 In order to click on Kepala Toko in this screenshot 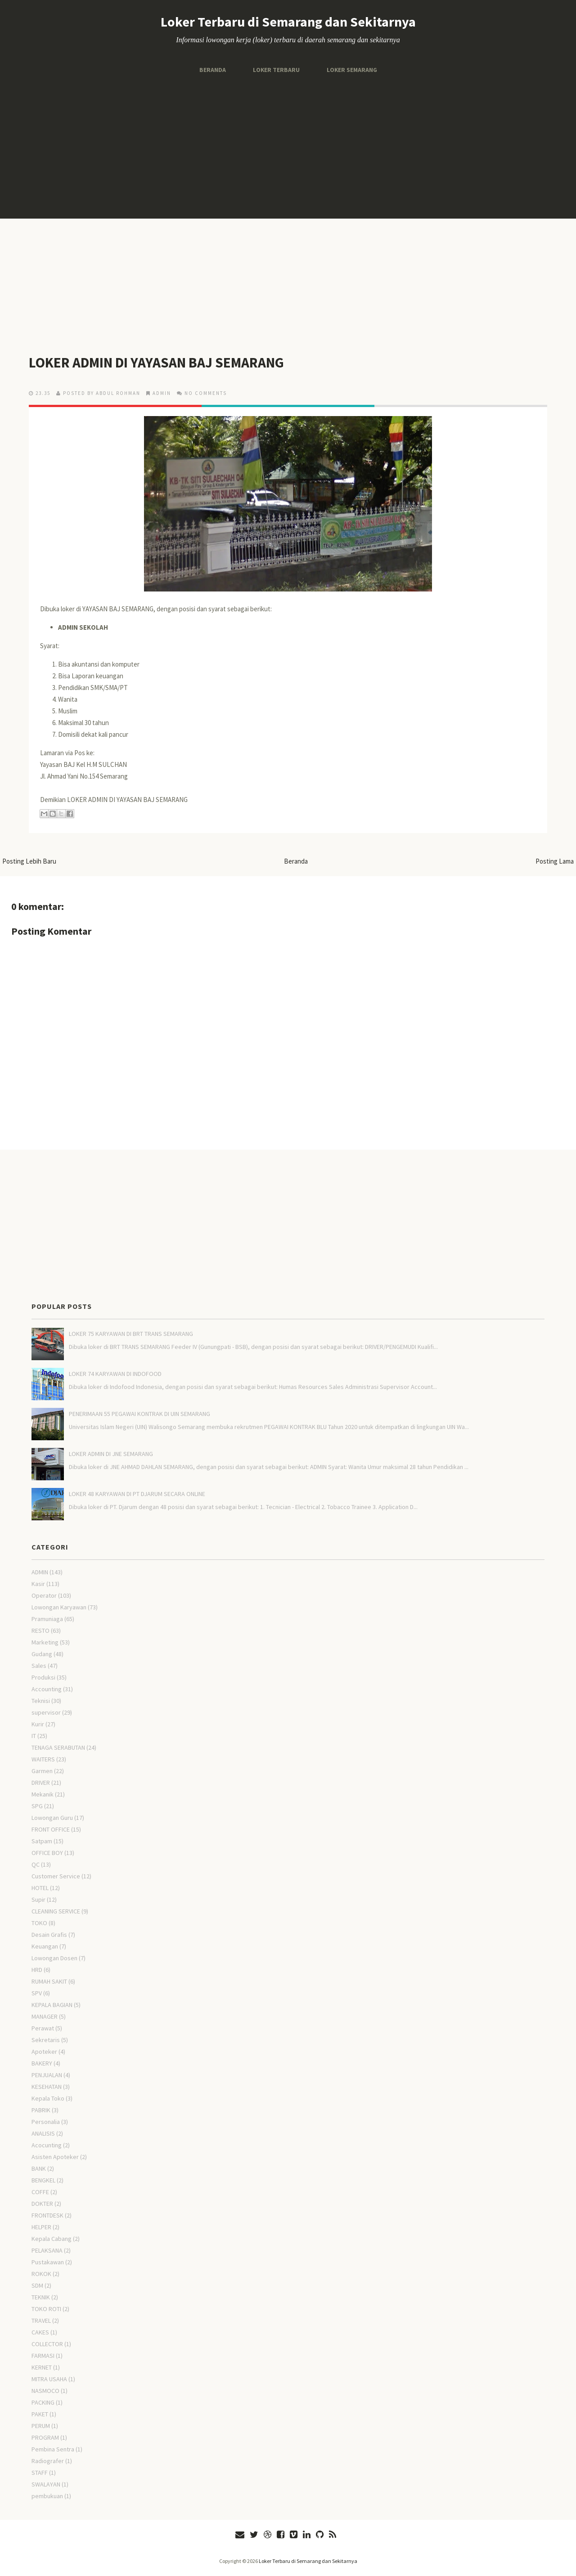, I will do `click(48, 2098)`.